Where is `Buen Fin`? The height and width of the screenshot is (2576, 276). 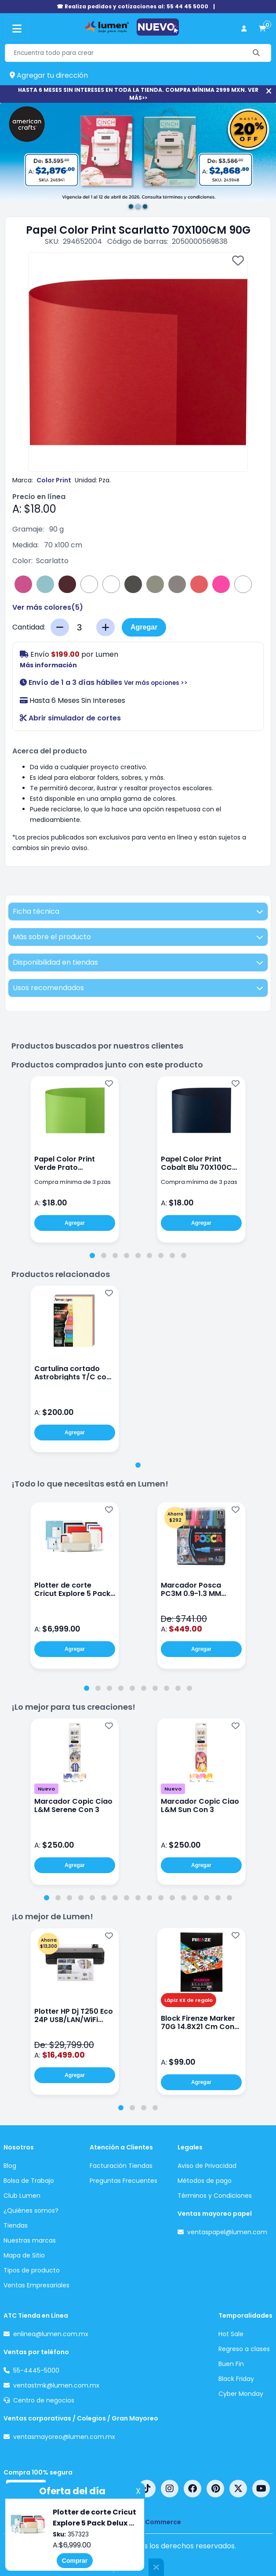 Buen Fin is located at coordinates (231, 2363).